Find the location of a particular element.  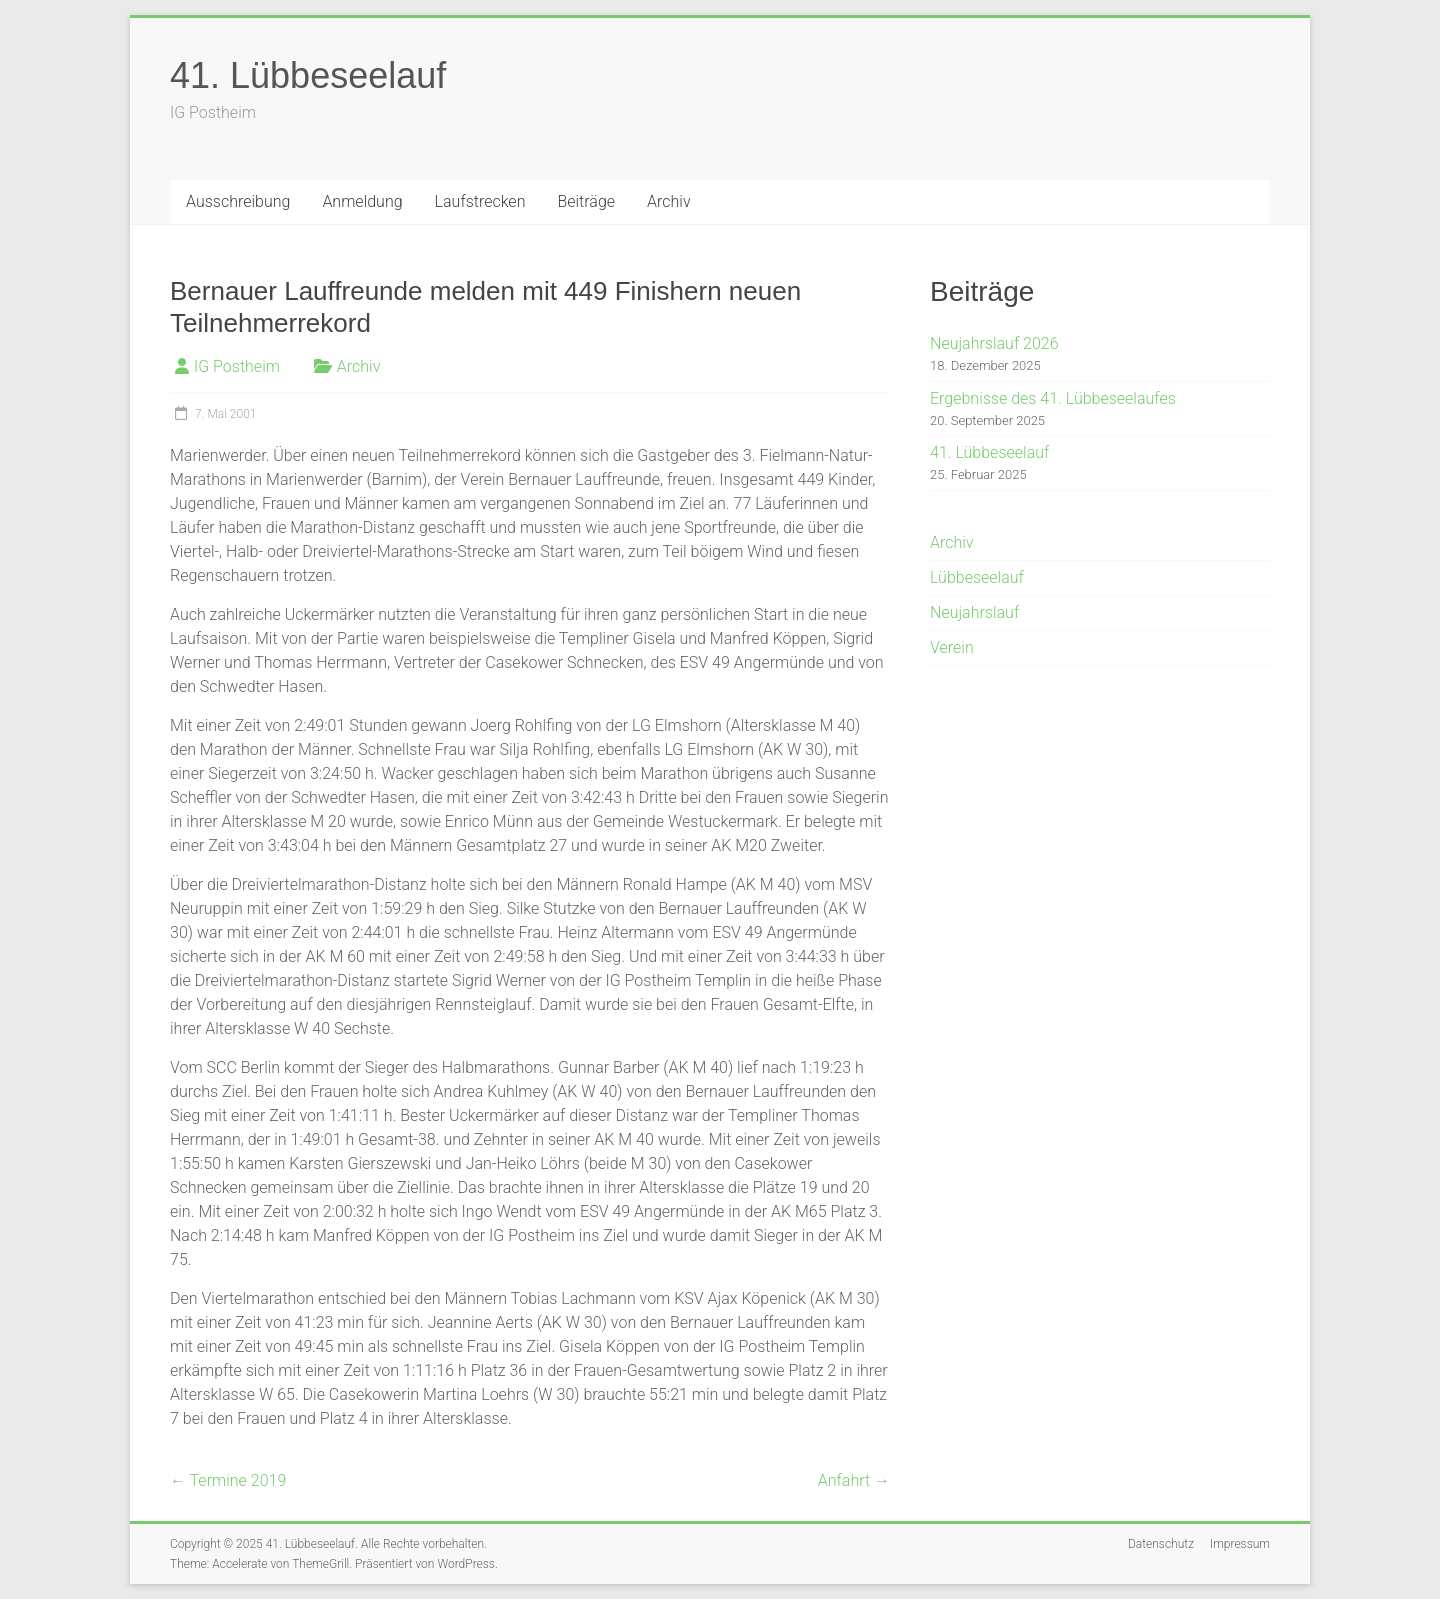

Neujahrslauf 2026 is located at coordinates (994, 343).